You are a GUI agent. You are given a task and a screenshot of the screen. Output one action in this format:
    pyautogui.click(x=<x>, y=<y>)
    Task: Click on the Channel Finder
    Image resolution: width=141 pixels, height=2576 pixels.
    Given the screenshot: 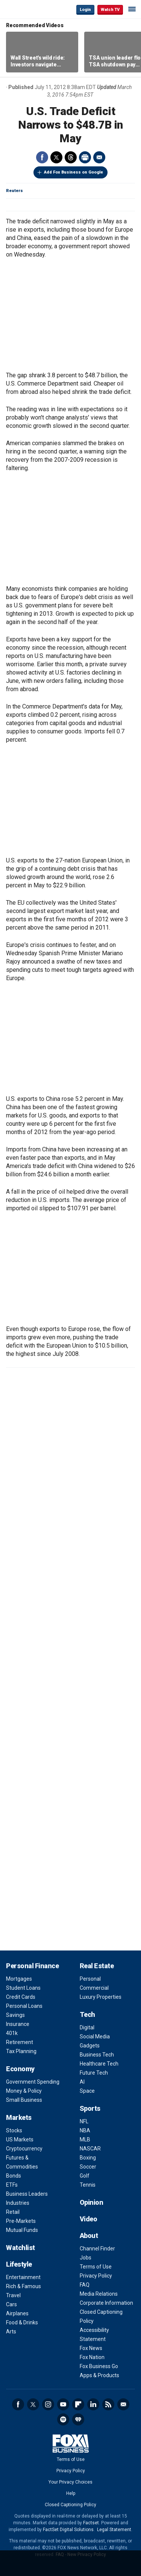 What is the action you would take?
    pyautogui.click(x=97, y=2249)
    